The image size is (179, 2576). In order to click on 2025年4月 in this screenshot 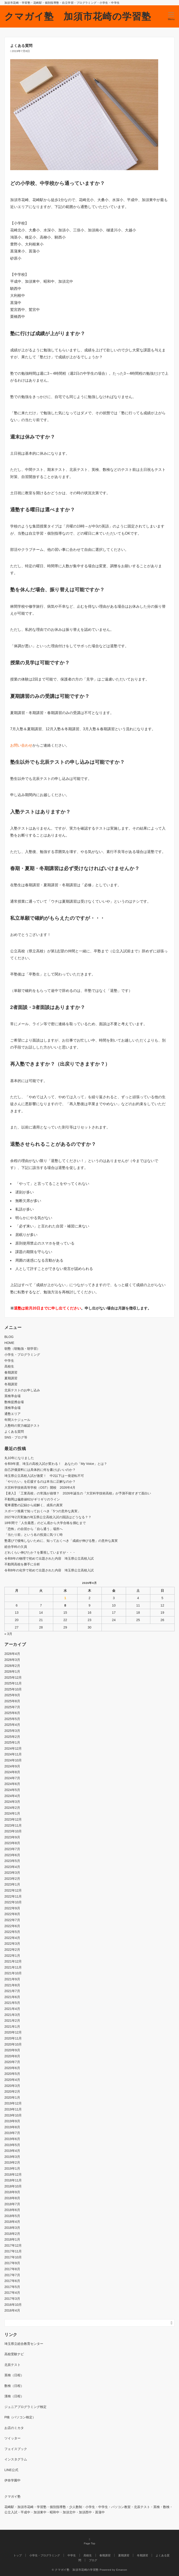, I will do `click(12, 1725)`.